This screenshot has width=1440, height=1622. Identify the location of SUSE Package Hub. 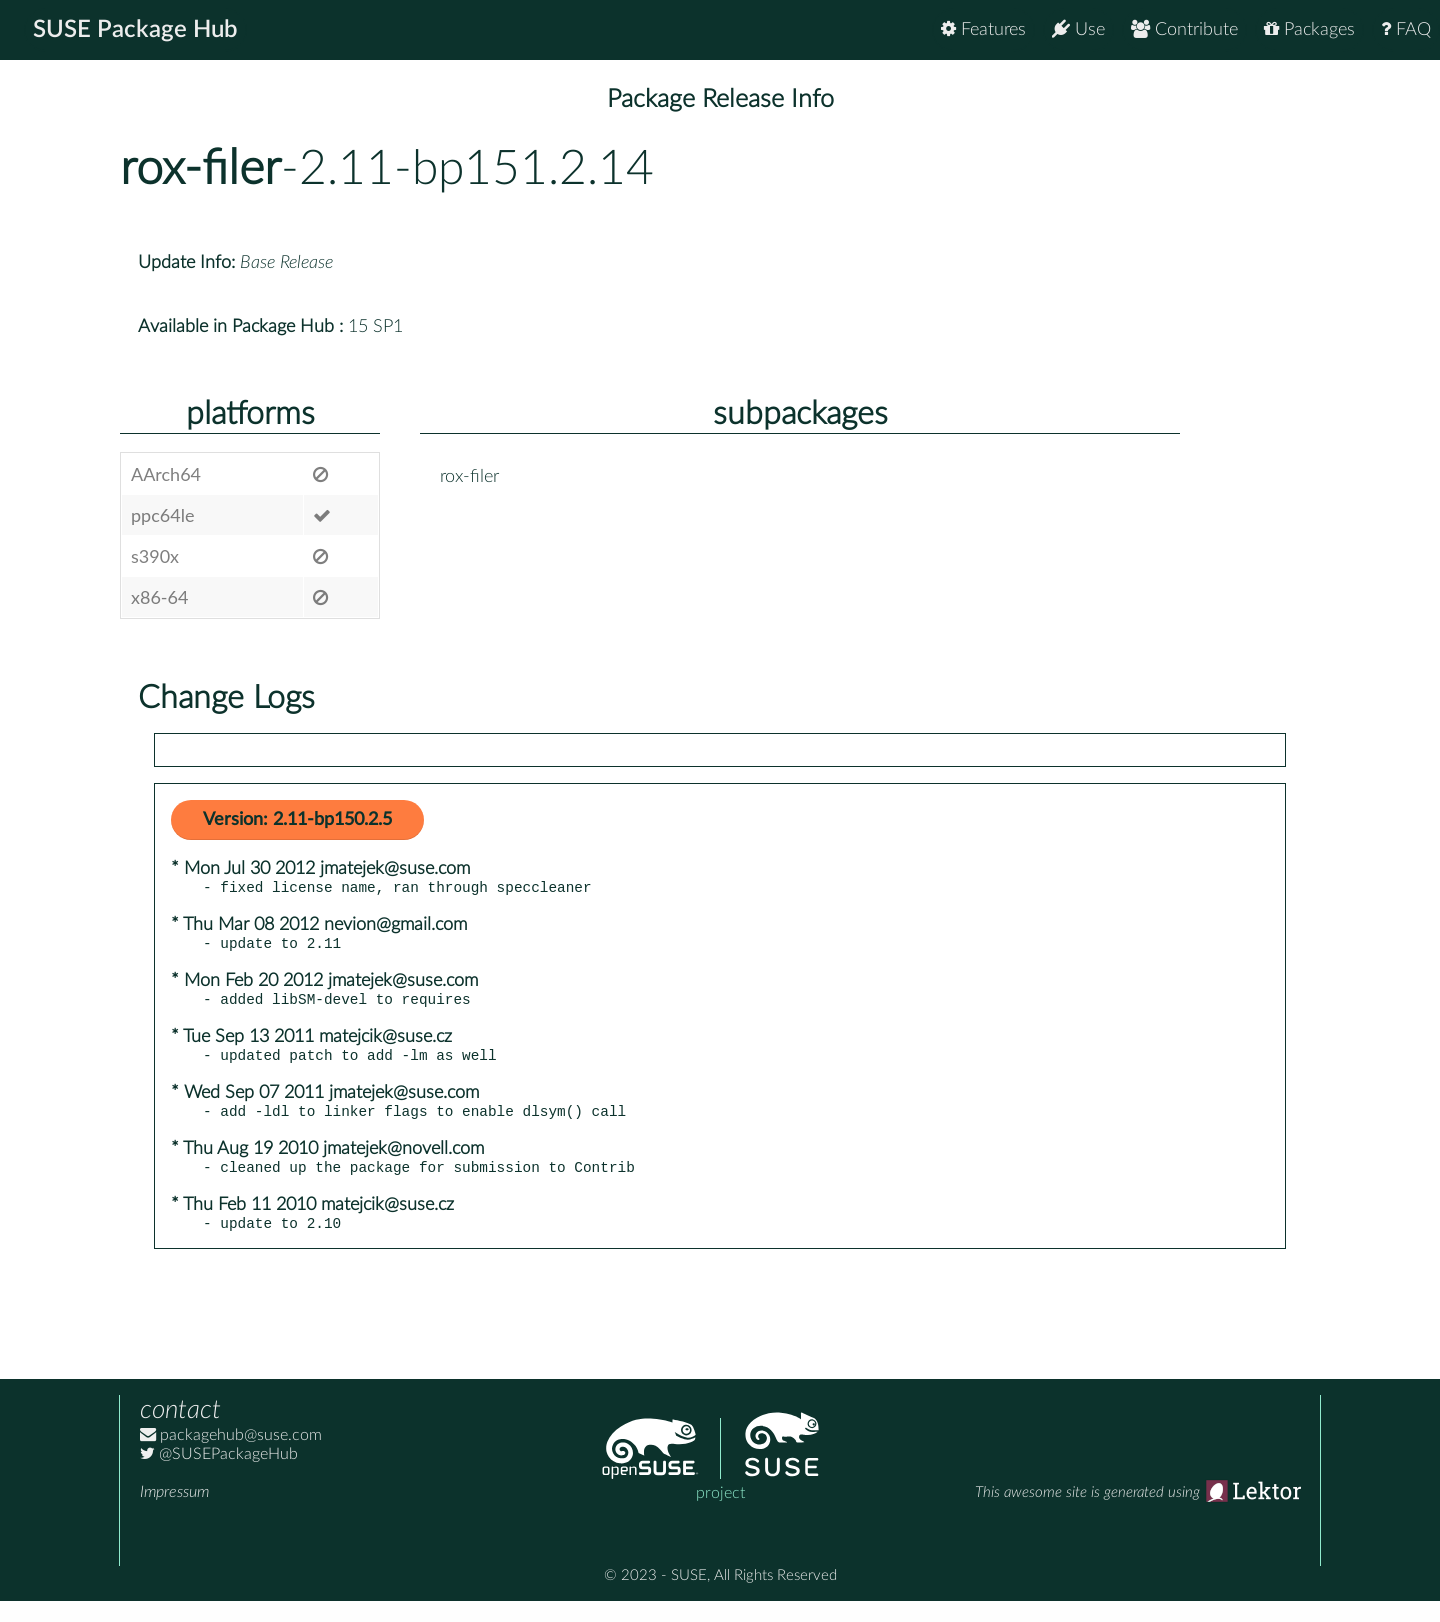
(135, 30).